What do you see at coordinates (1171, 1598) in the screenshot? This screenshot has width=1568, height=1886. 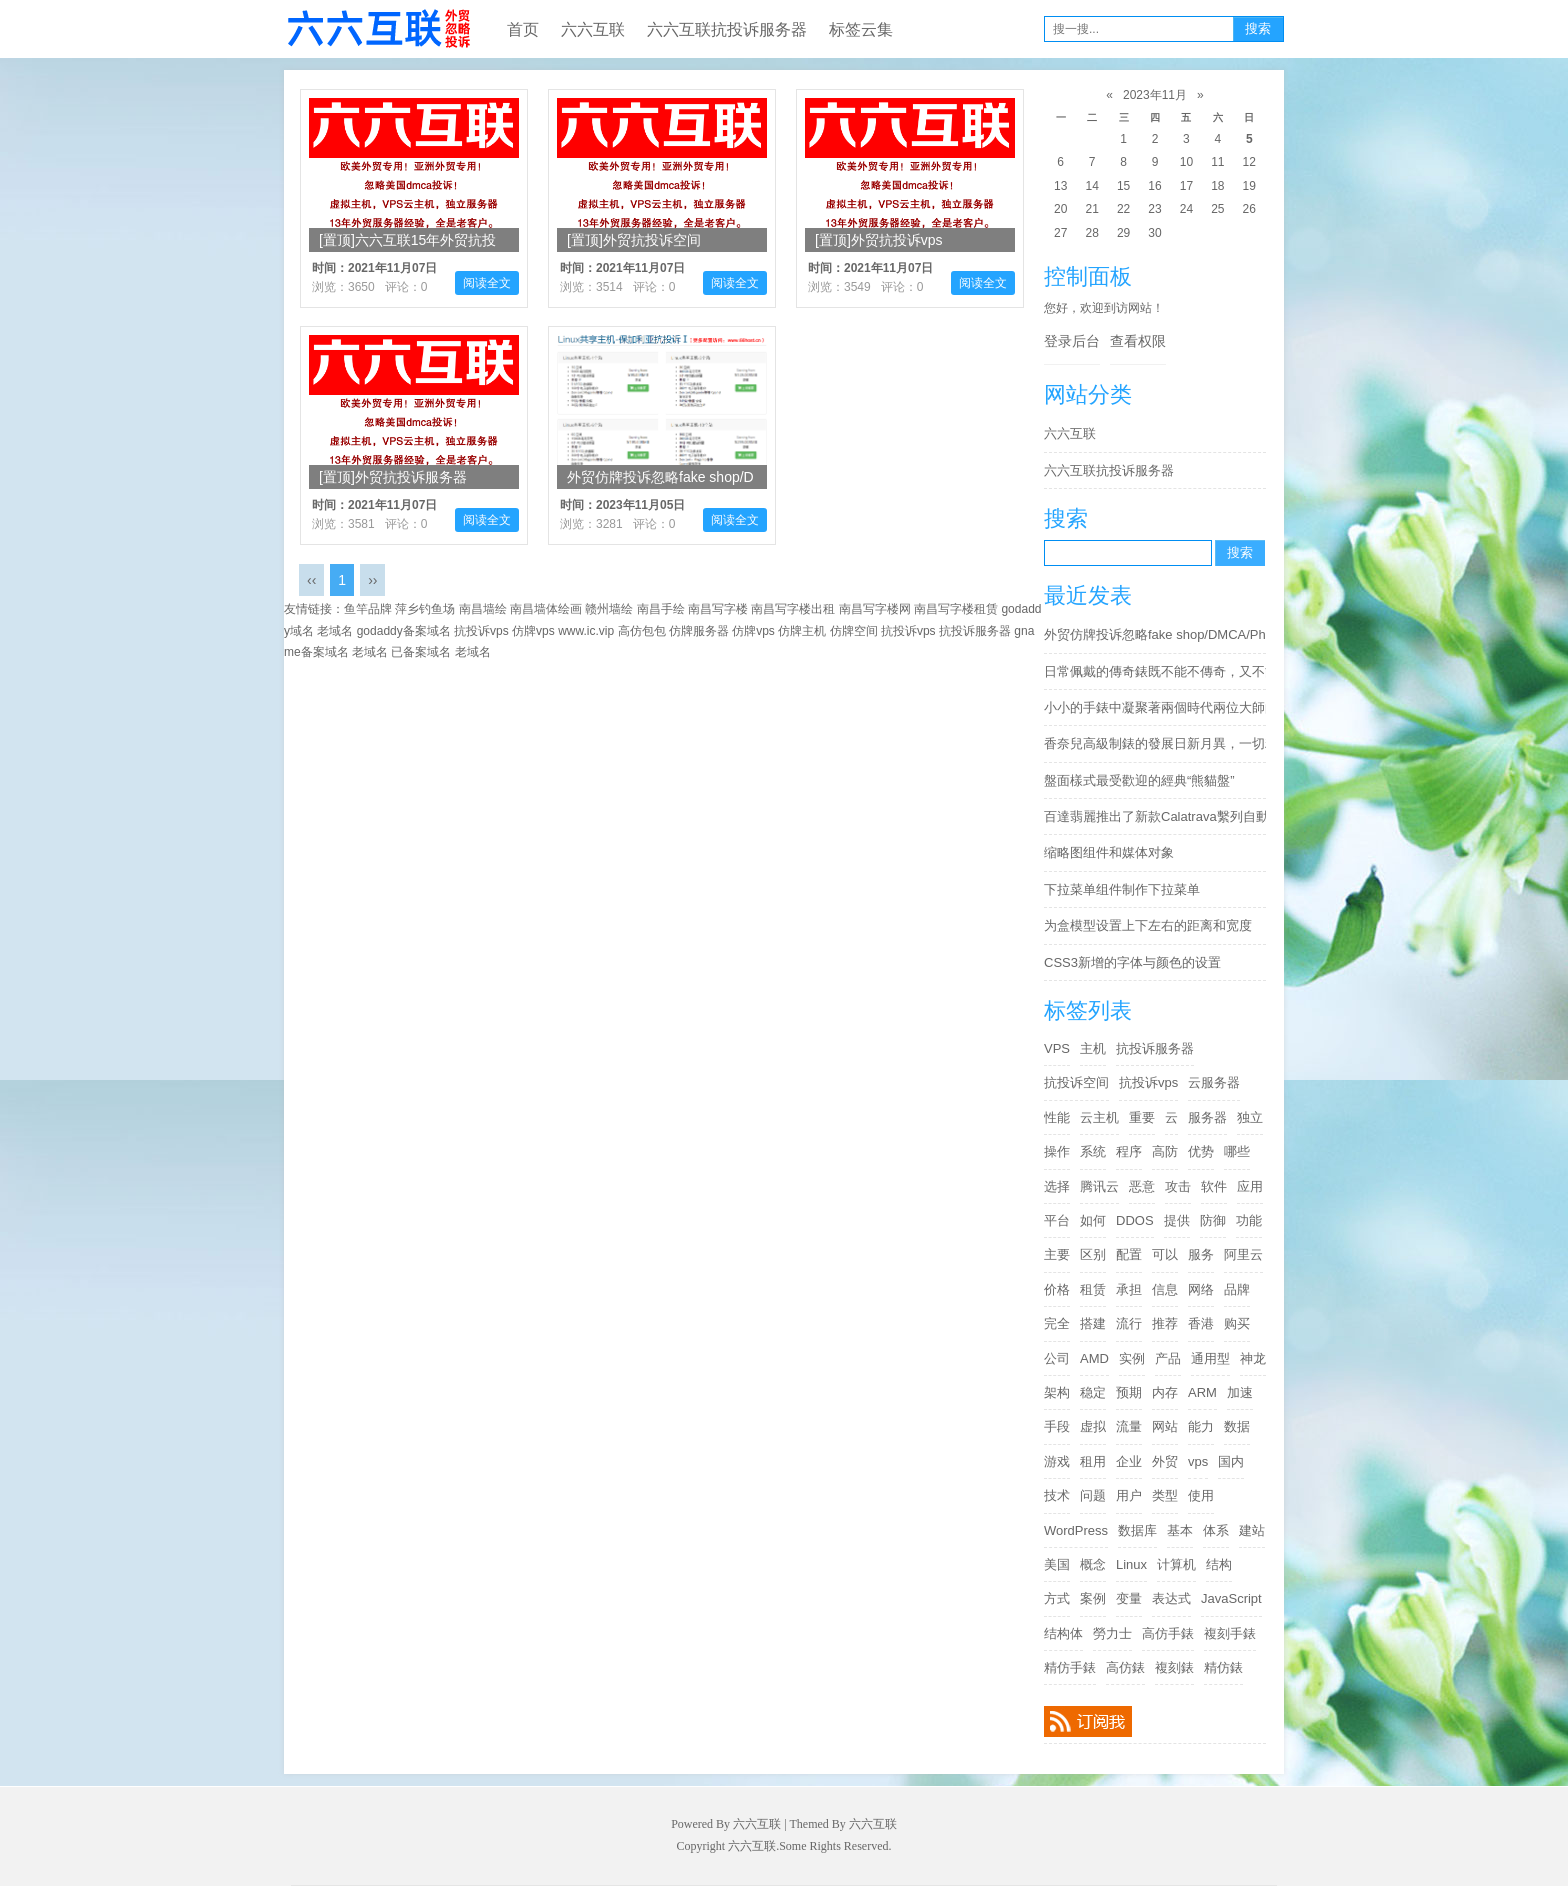 I see `表达式` at bounding box center [1171, 1598].